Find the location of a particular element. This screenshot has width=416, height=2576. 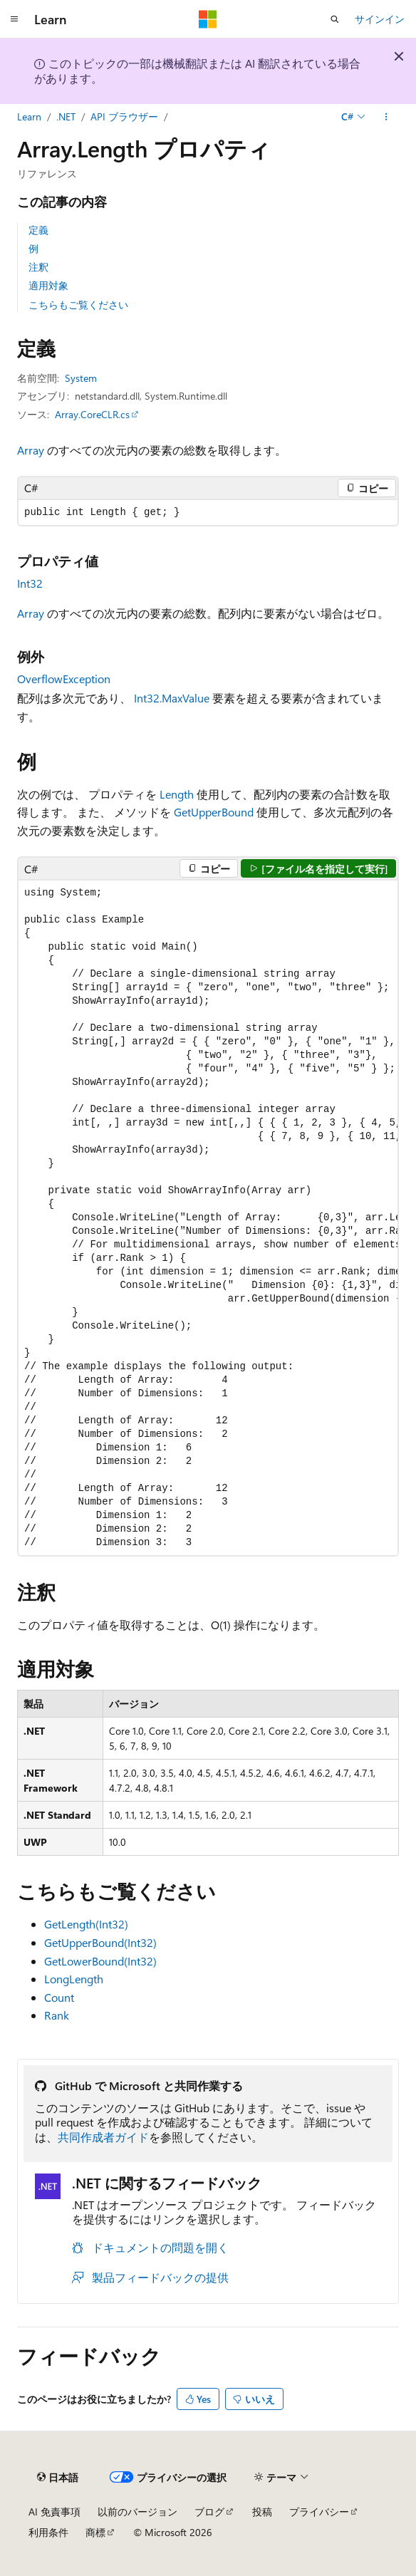

[Microsoft] is located at coordinates (208, 19).